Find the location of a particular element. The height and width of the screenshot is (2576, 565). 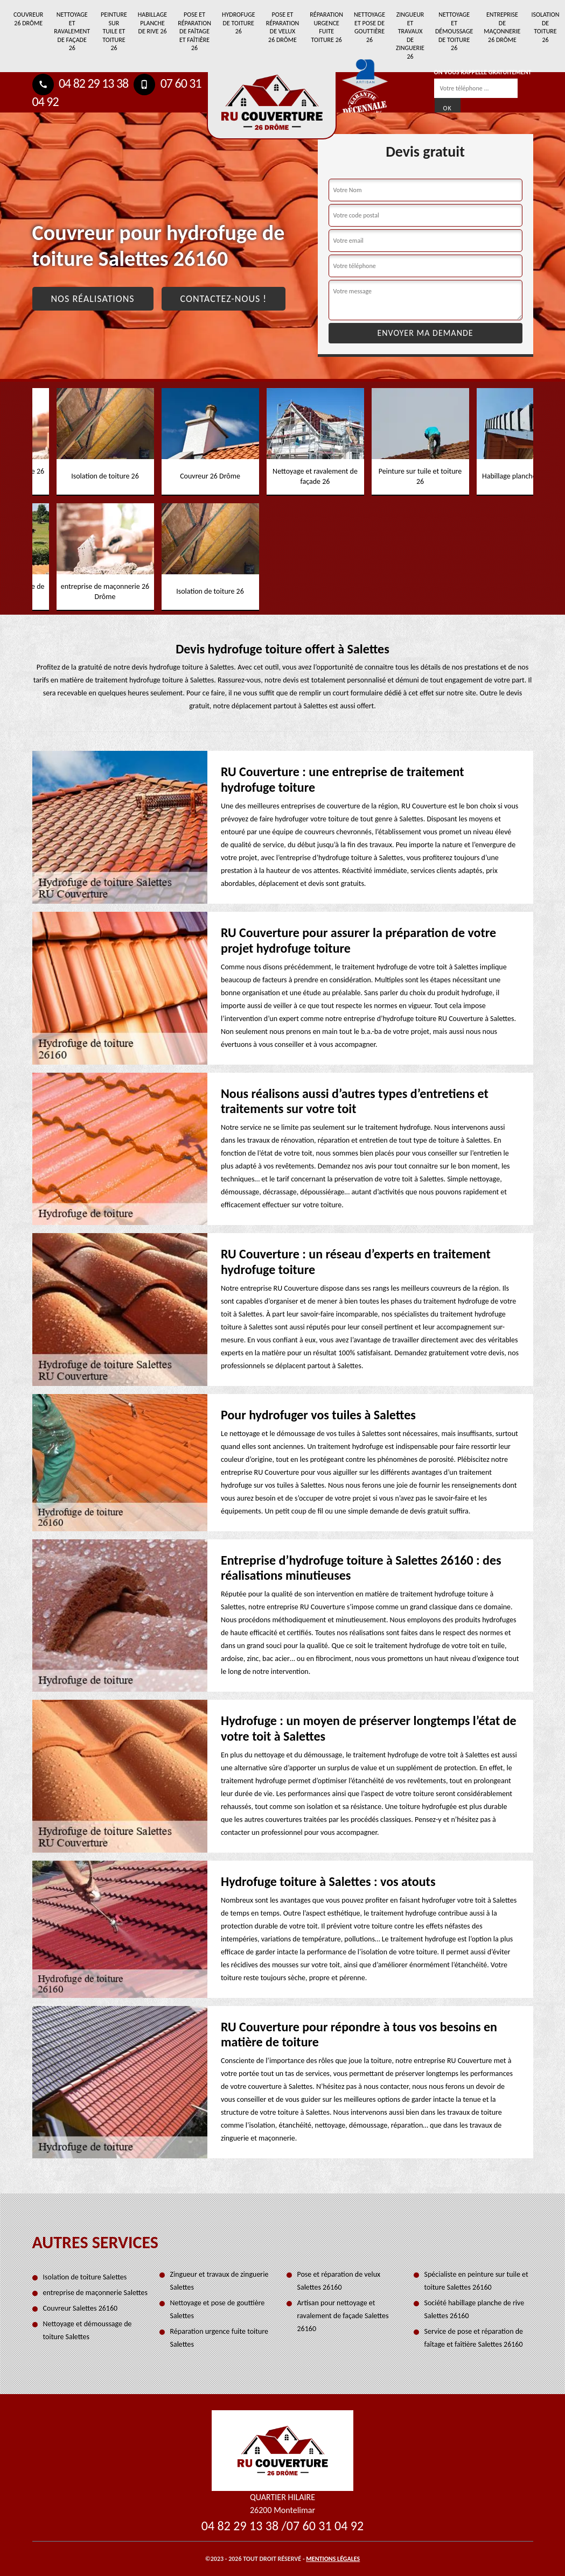

Mentions légales is located at coordinates (333, 2559).